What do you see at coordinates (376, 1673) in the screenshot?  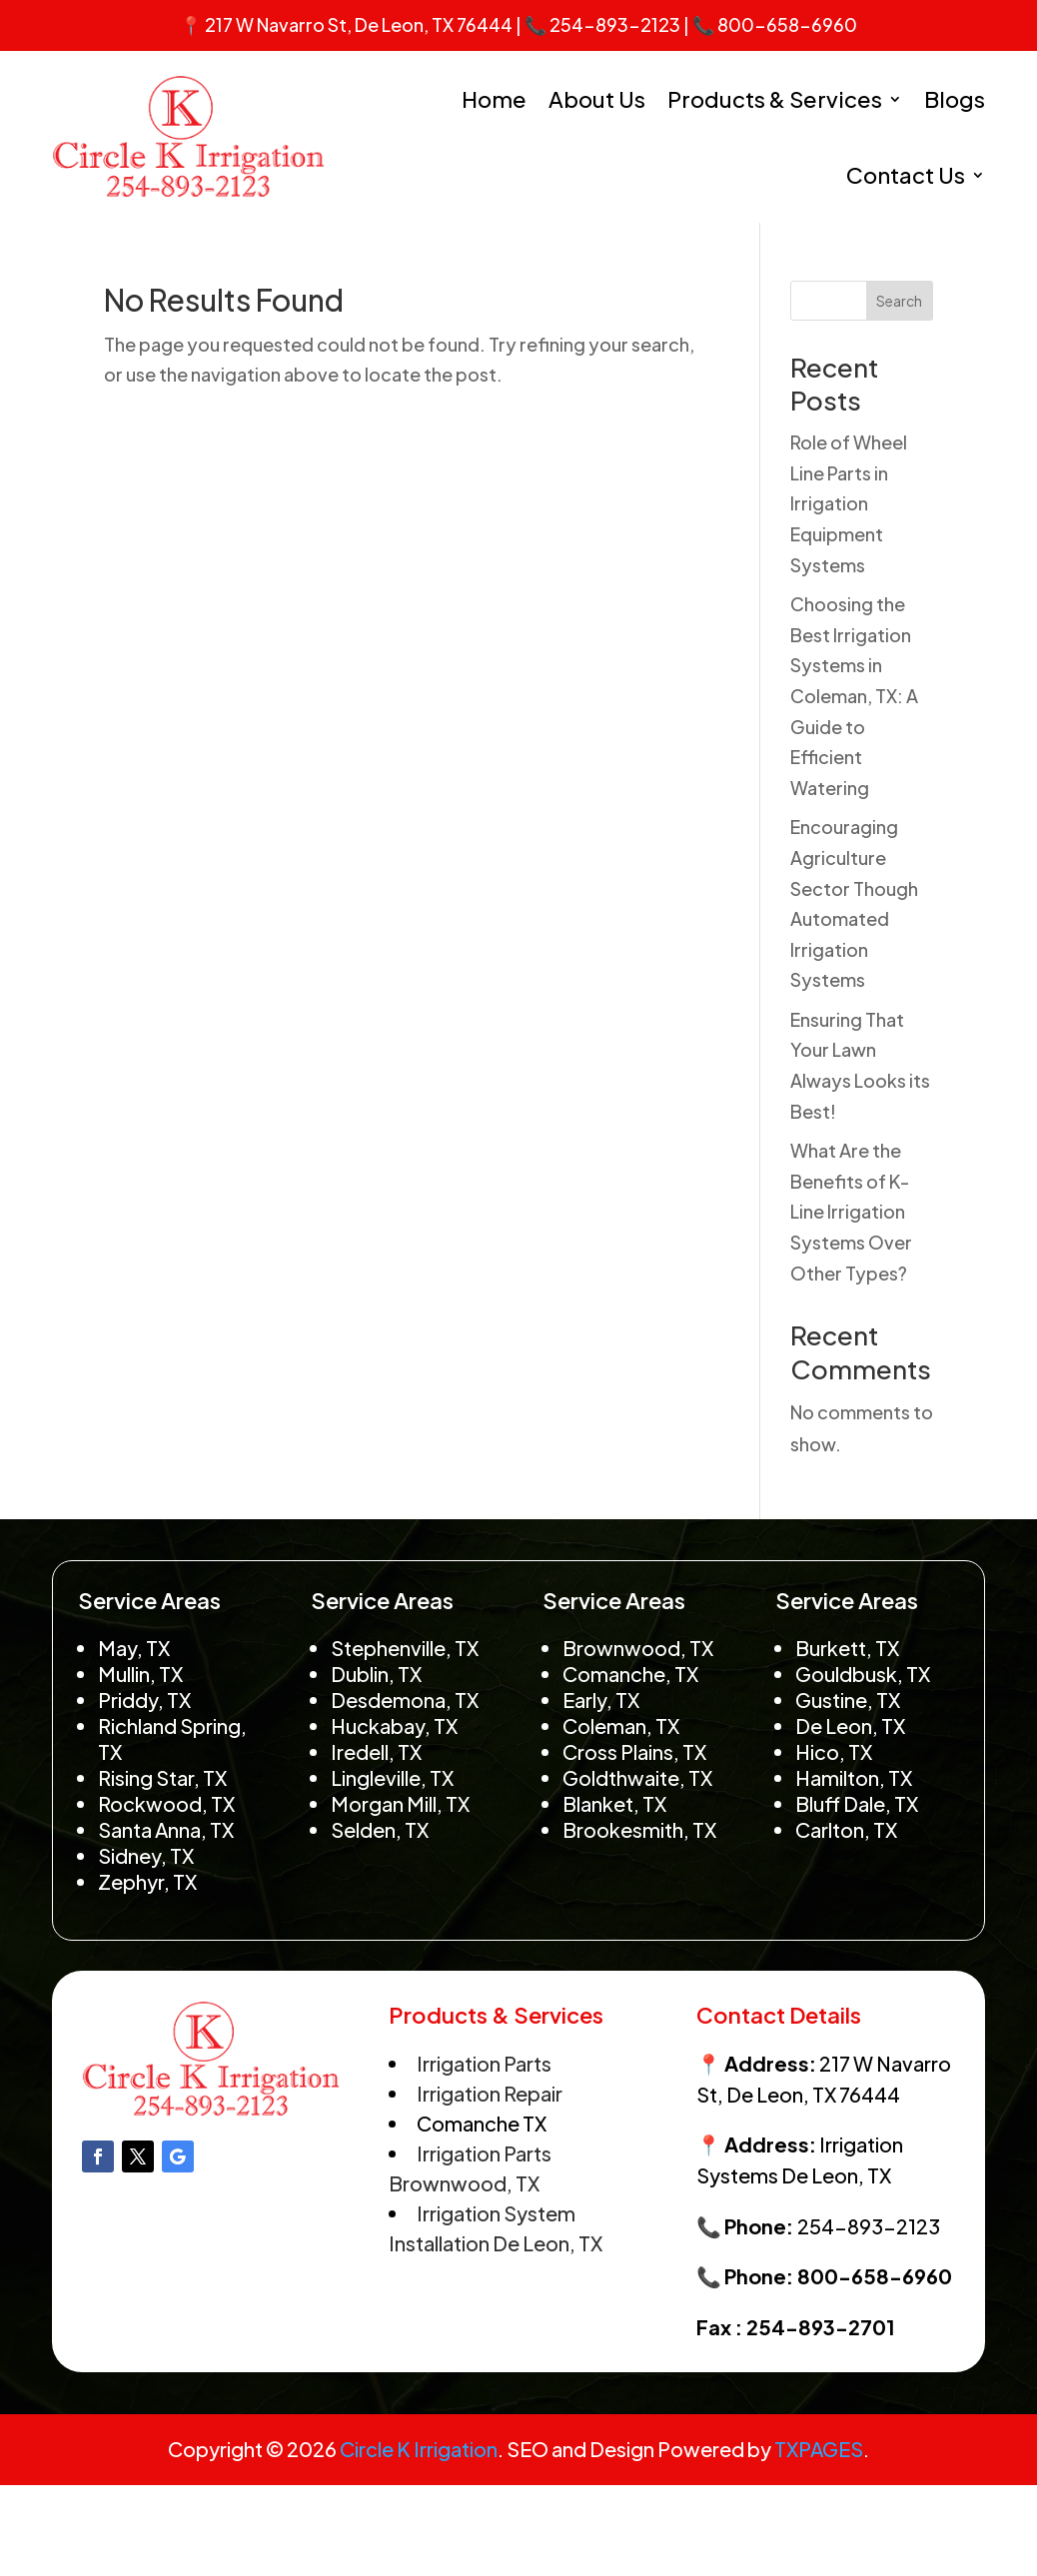 I see `Dublin, TX` at bounding box center [376, 1673].